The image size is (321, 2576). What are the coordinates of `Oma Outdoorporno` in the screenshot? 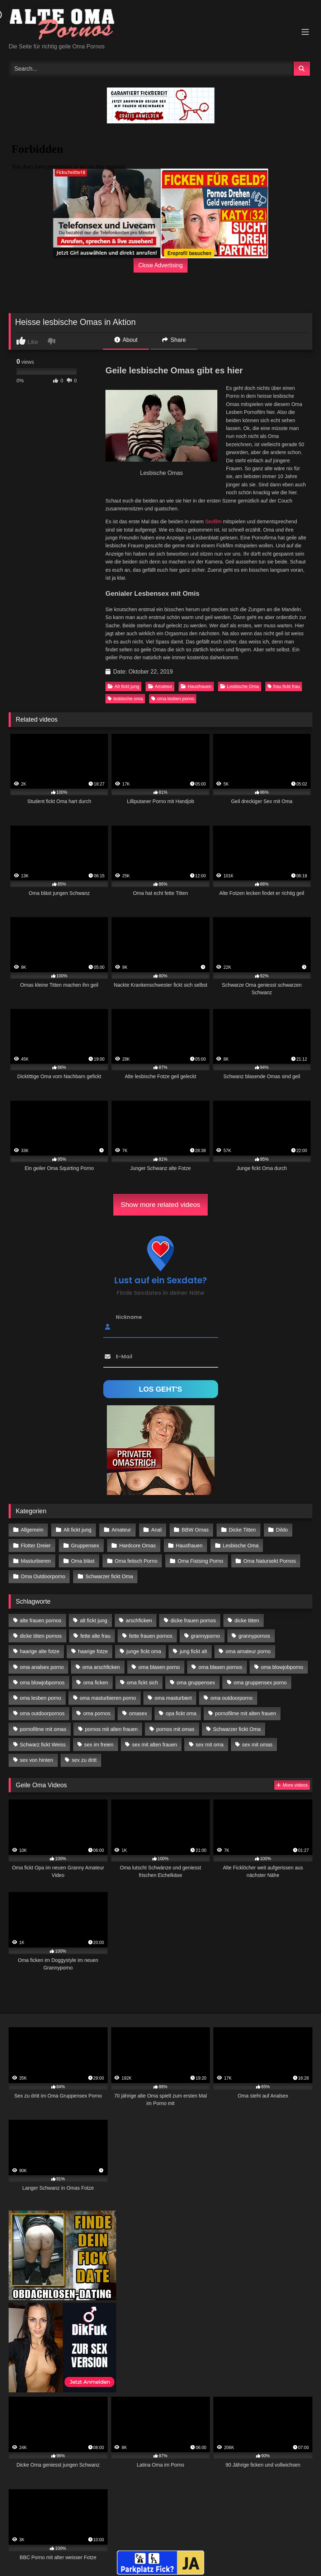 It's located at (43, 1576).